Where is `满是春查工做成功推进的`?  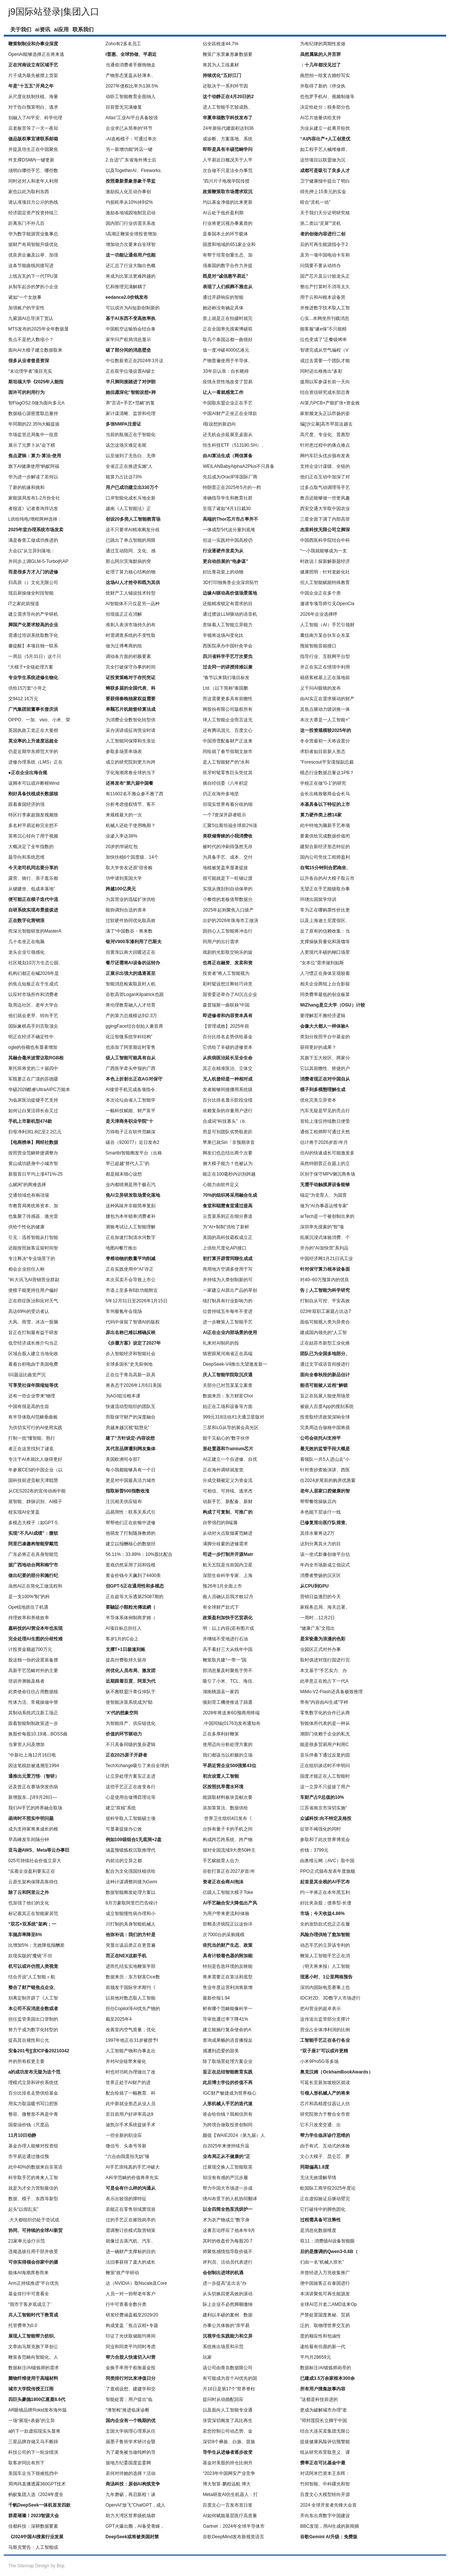 满是春查工做成功推进的 is located at coordinates (33, 540).